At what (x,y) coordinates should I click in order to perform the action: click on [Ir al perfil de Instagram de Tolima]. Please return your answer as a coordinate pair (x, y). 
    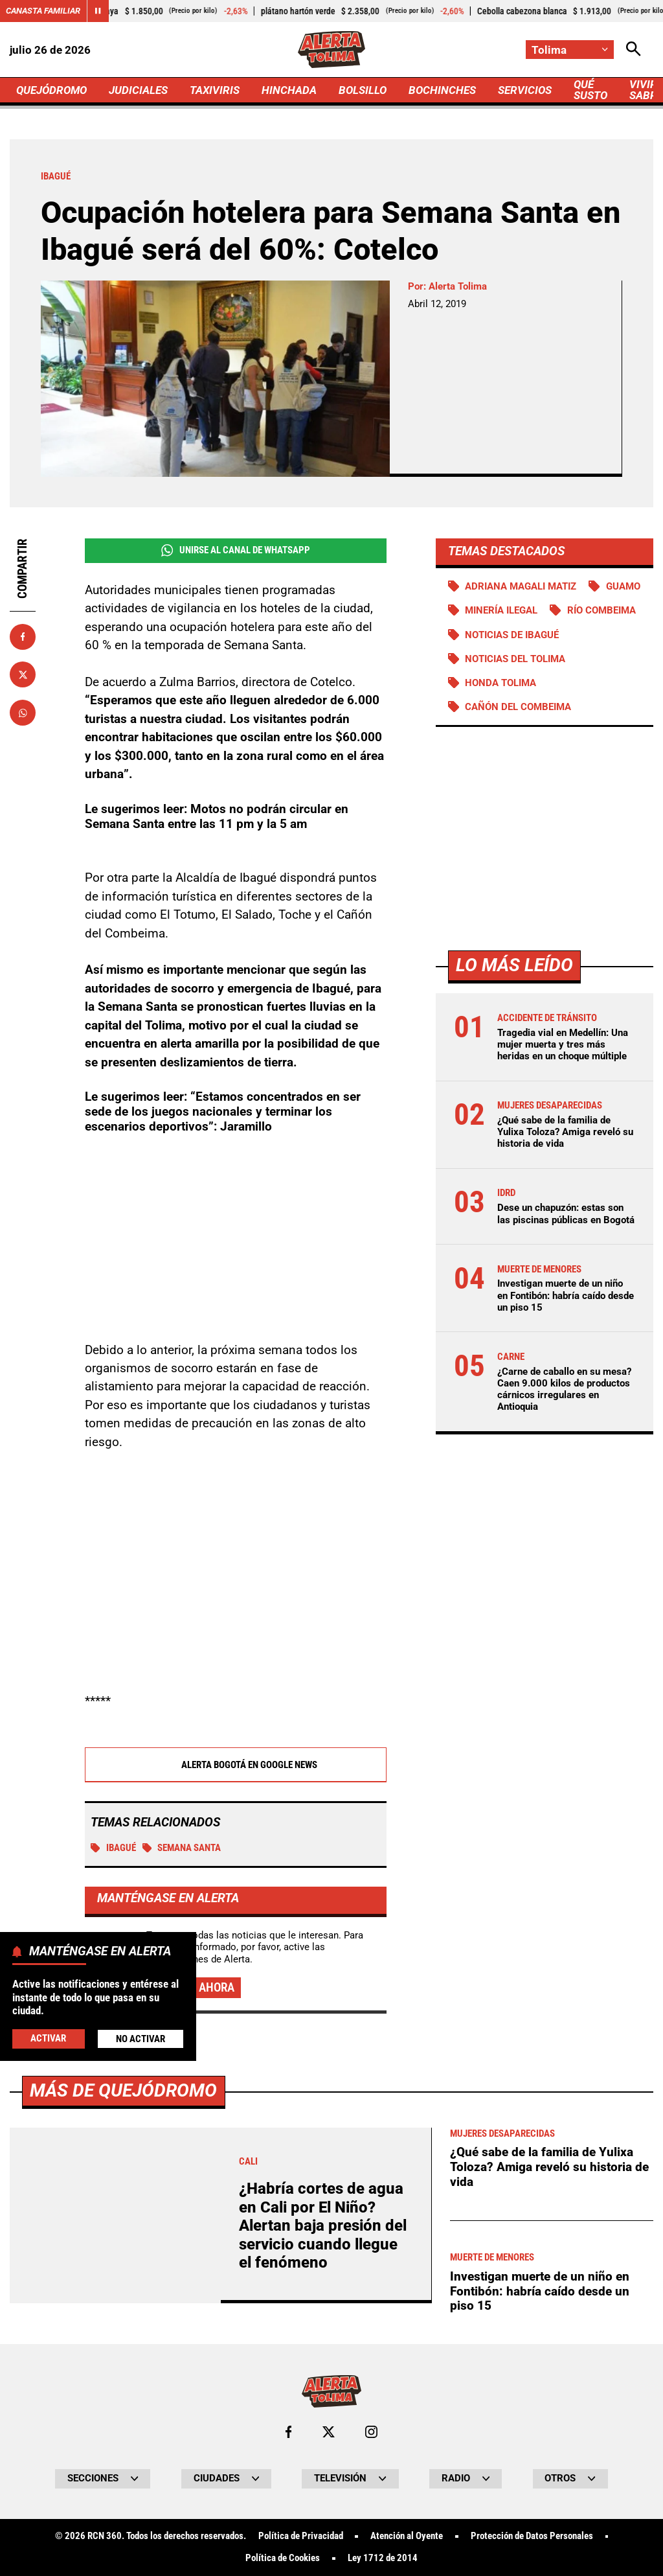
    Looking at the image, I should click on (371, 2432).